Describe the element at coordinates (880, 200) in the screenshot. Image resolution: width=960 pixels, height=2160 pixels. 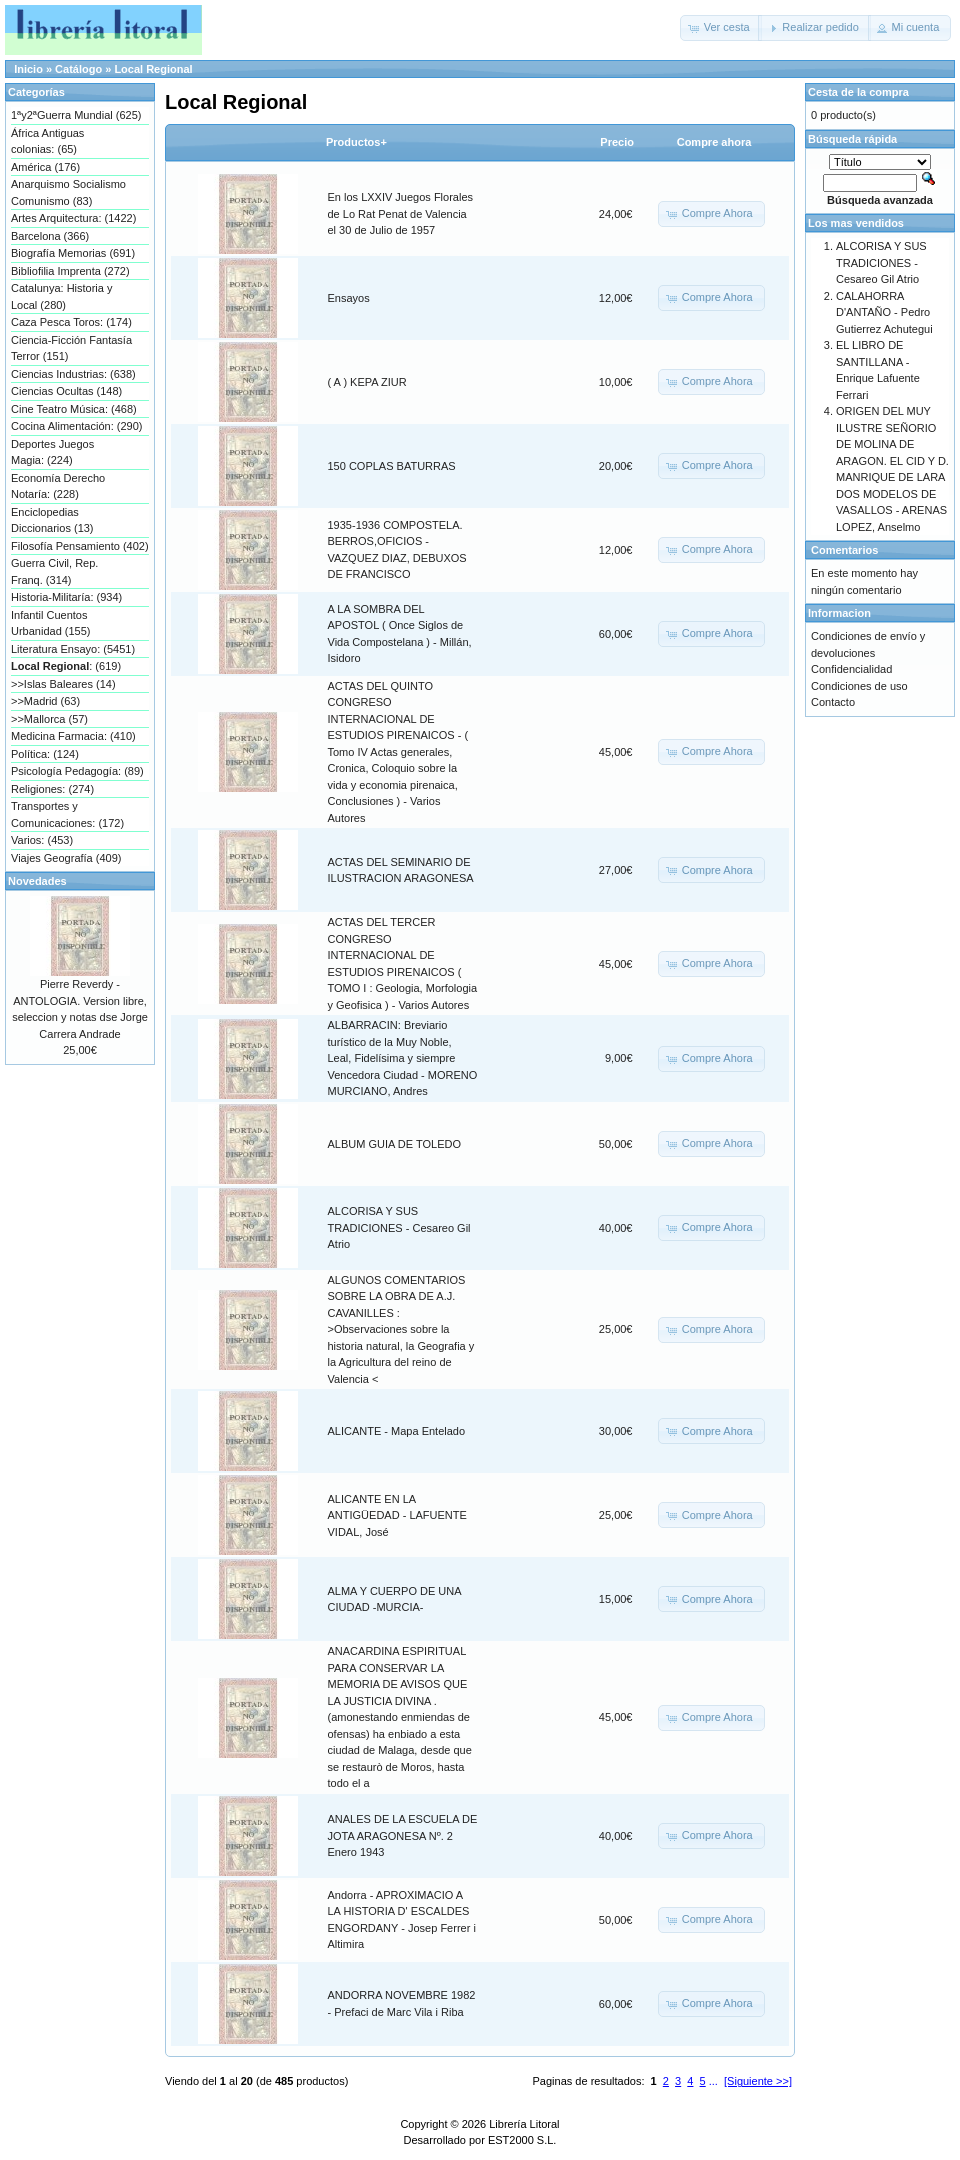
I see `Búsqueda avanzada` at that location.